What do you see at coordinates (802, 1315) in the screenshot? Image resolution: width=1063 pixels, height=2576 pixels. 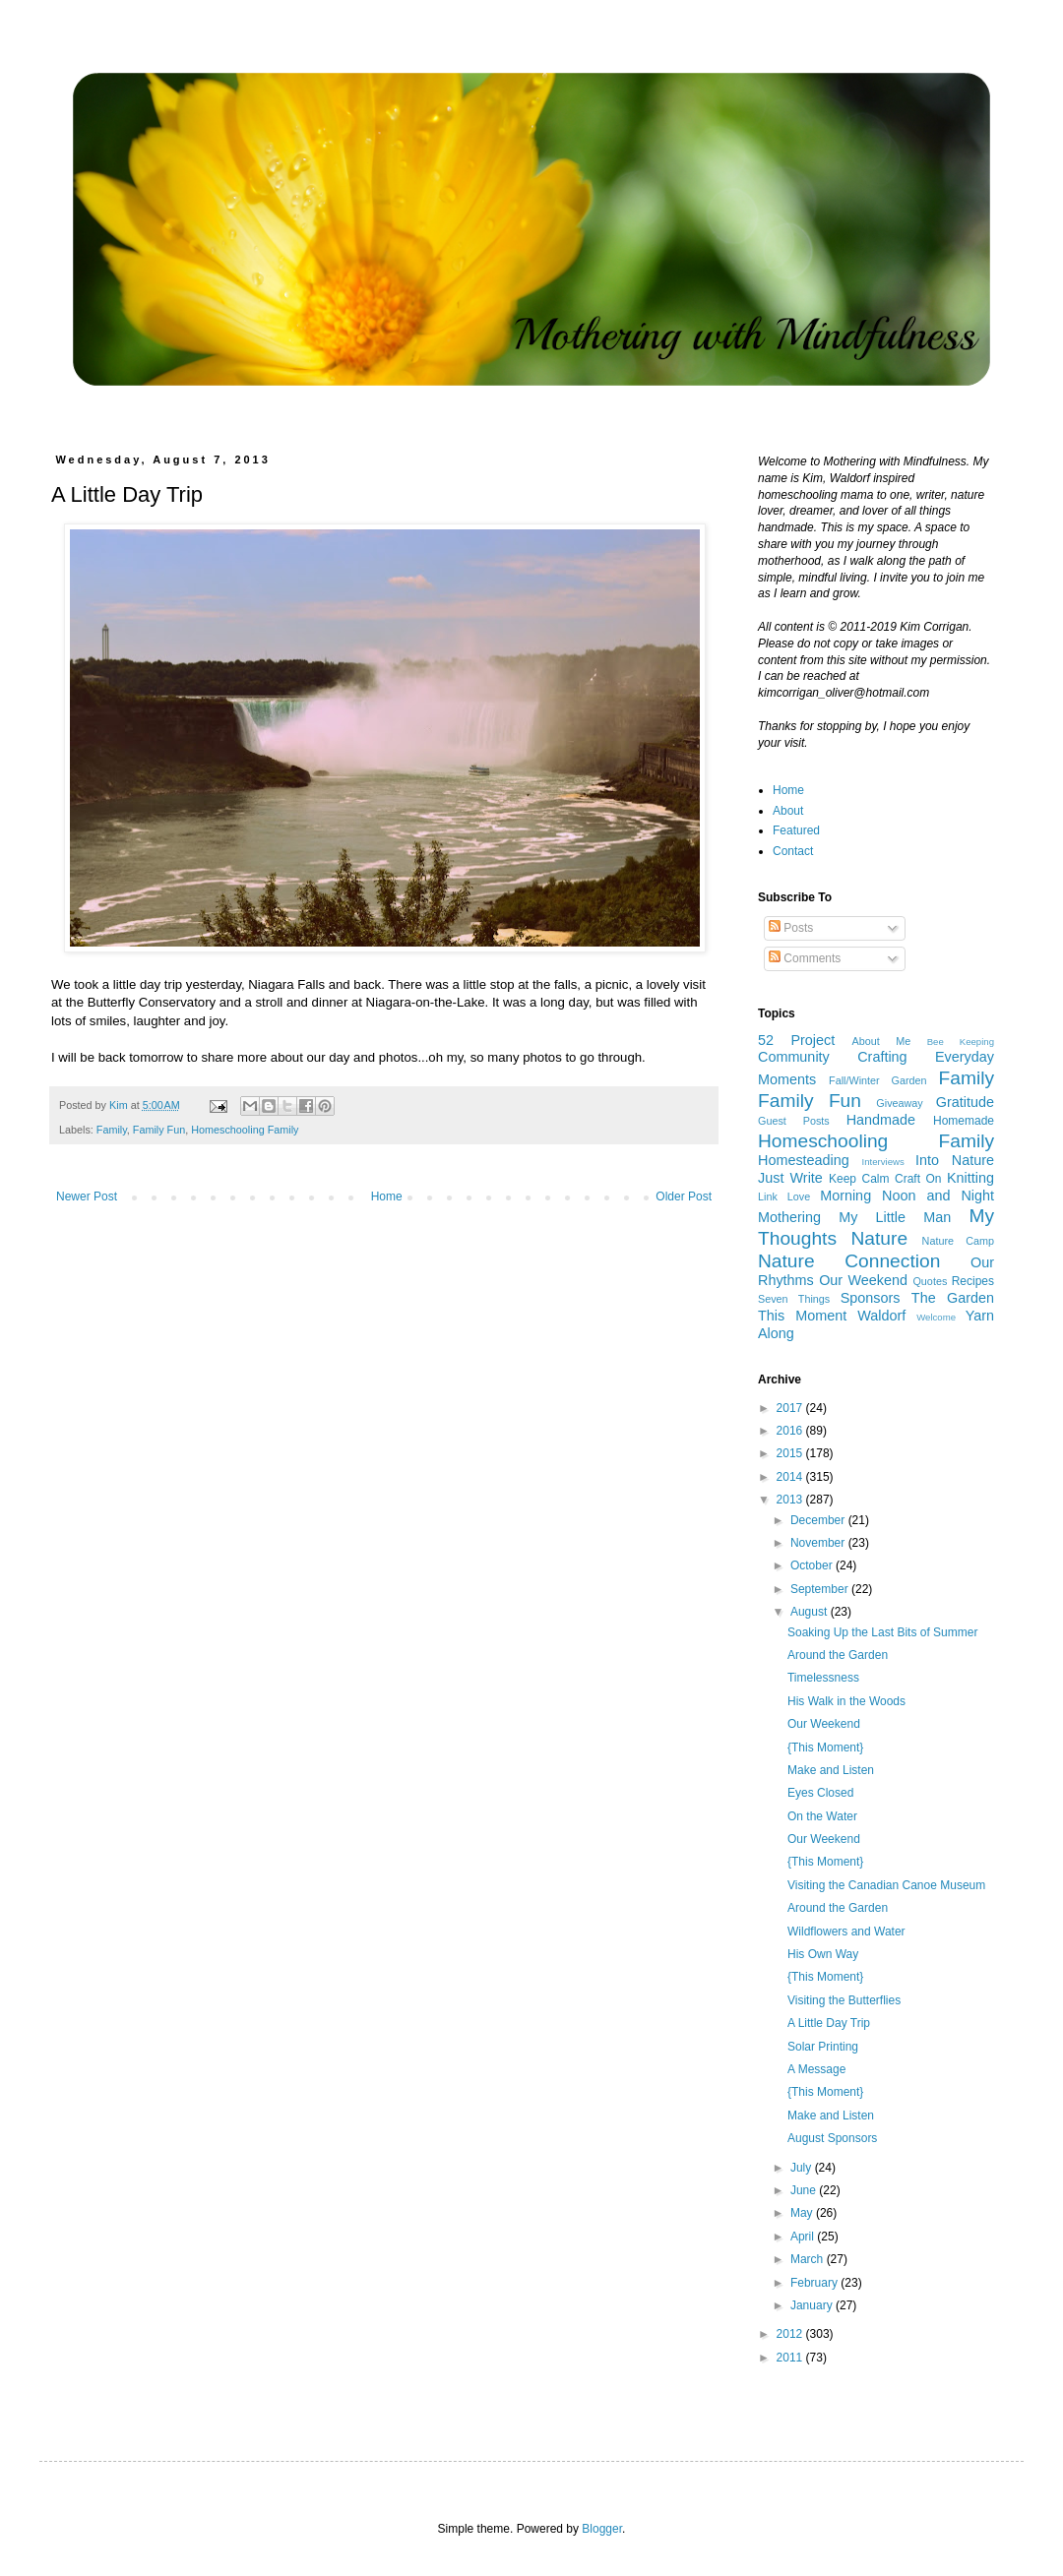 I see `This Moment` at bounding box center [802, 1315].